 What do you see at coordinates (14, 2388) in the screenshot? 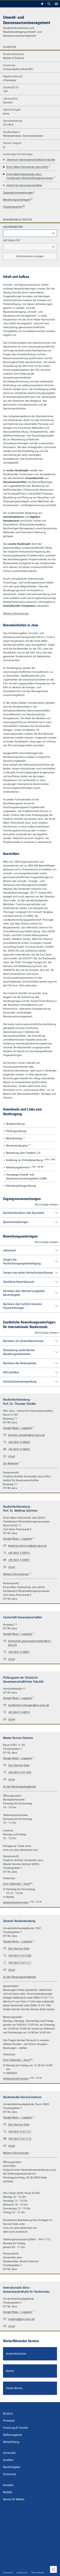
I see `Career Service` at bounding box center [14, 2388].